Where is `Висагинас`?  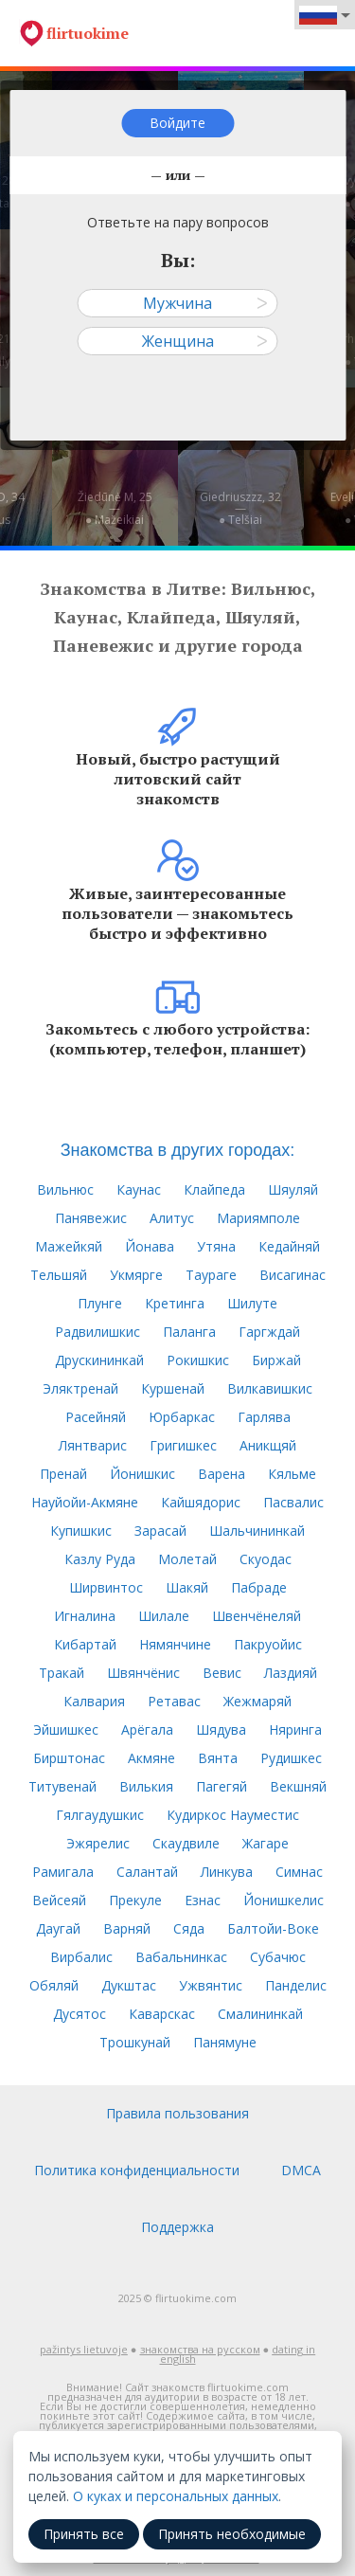 Висагинас is located at coordinates (292, 1275).